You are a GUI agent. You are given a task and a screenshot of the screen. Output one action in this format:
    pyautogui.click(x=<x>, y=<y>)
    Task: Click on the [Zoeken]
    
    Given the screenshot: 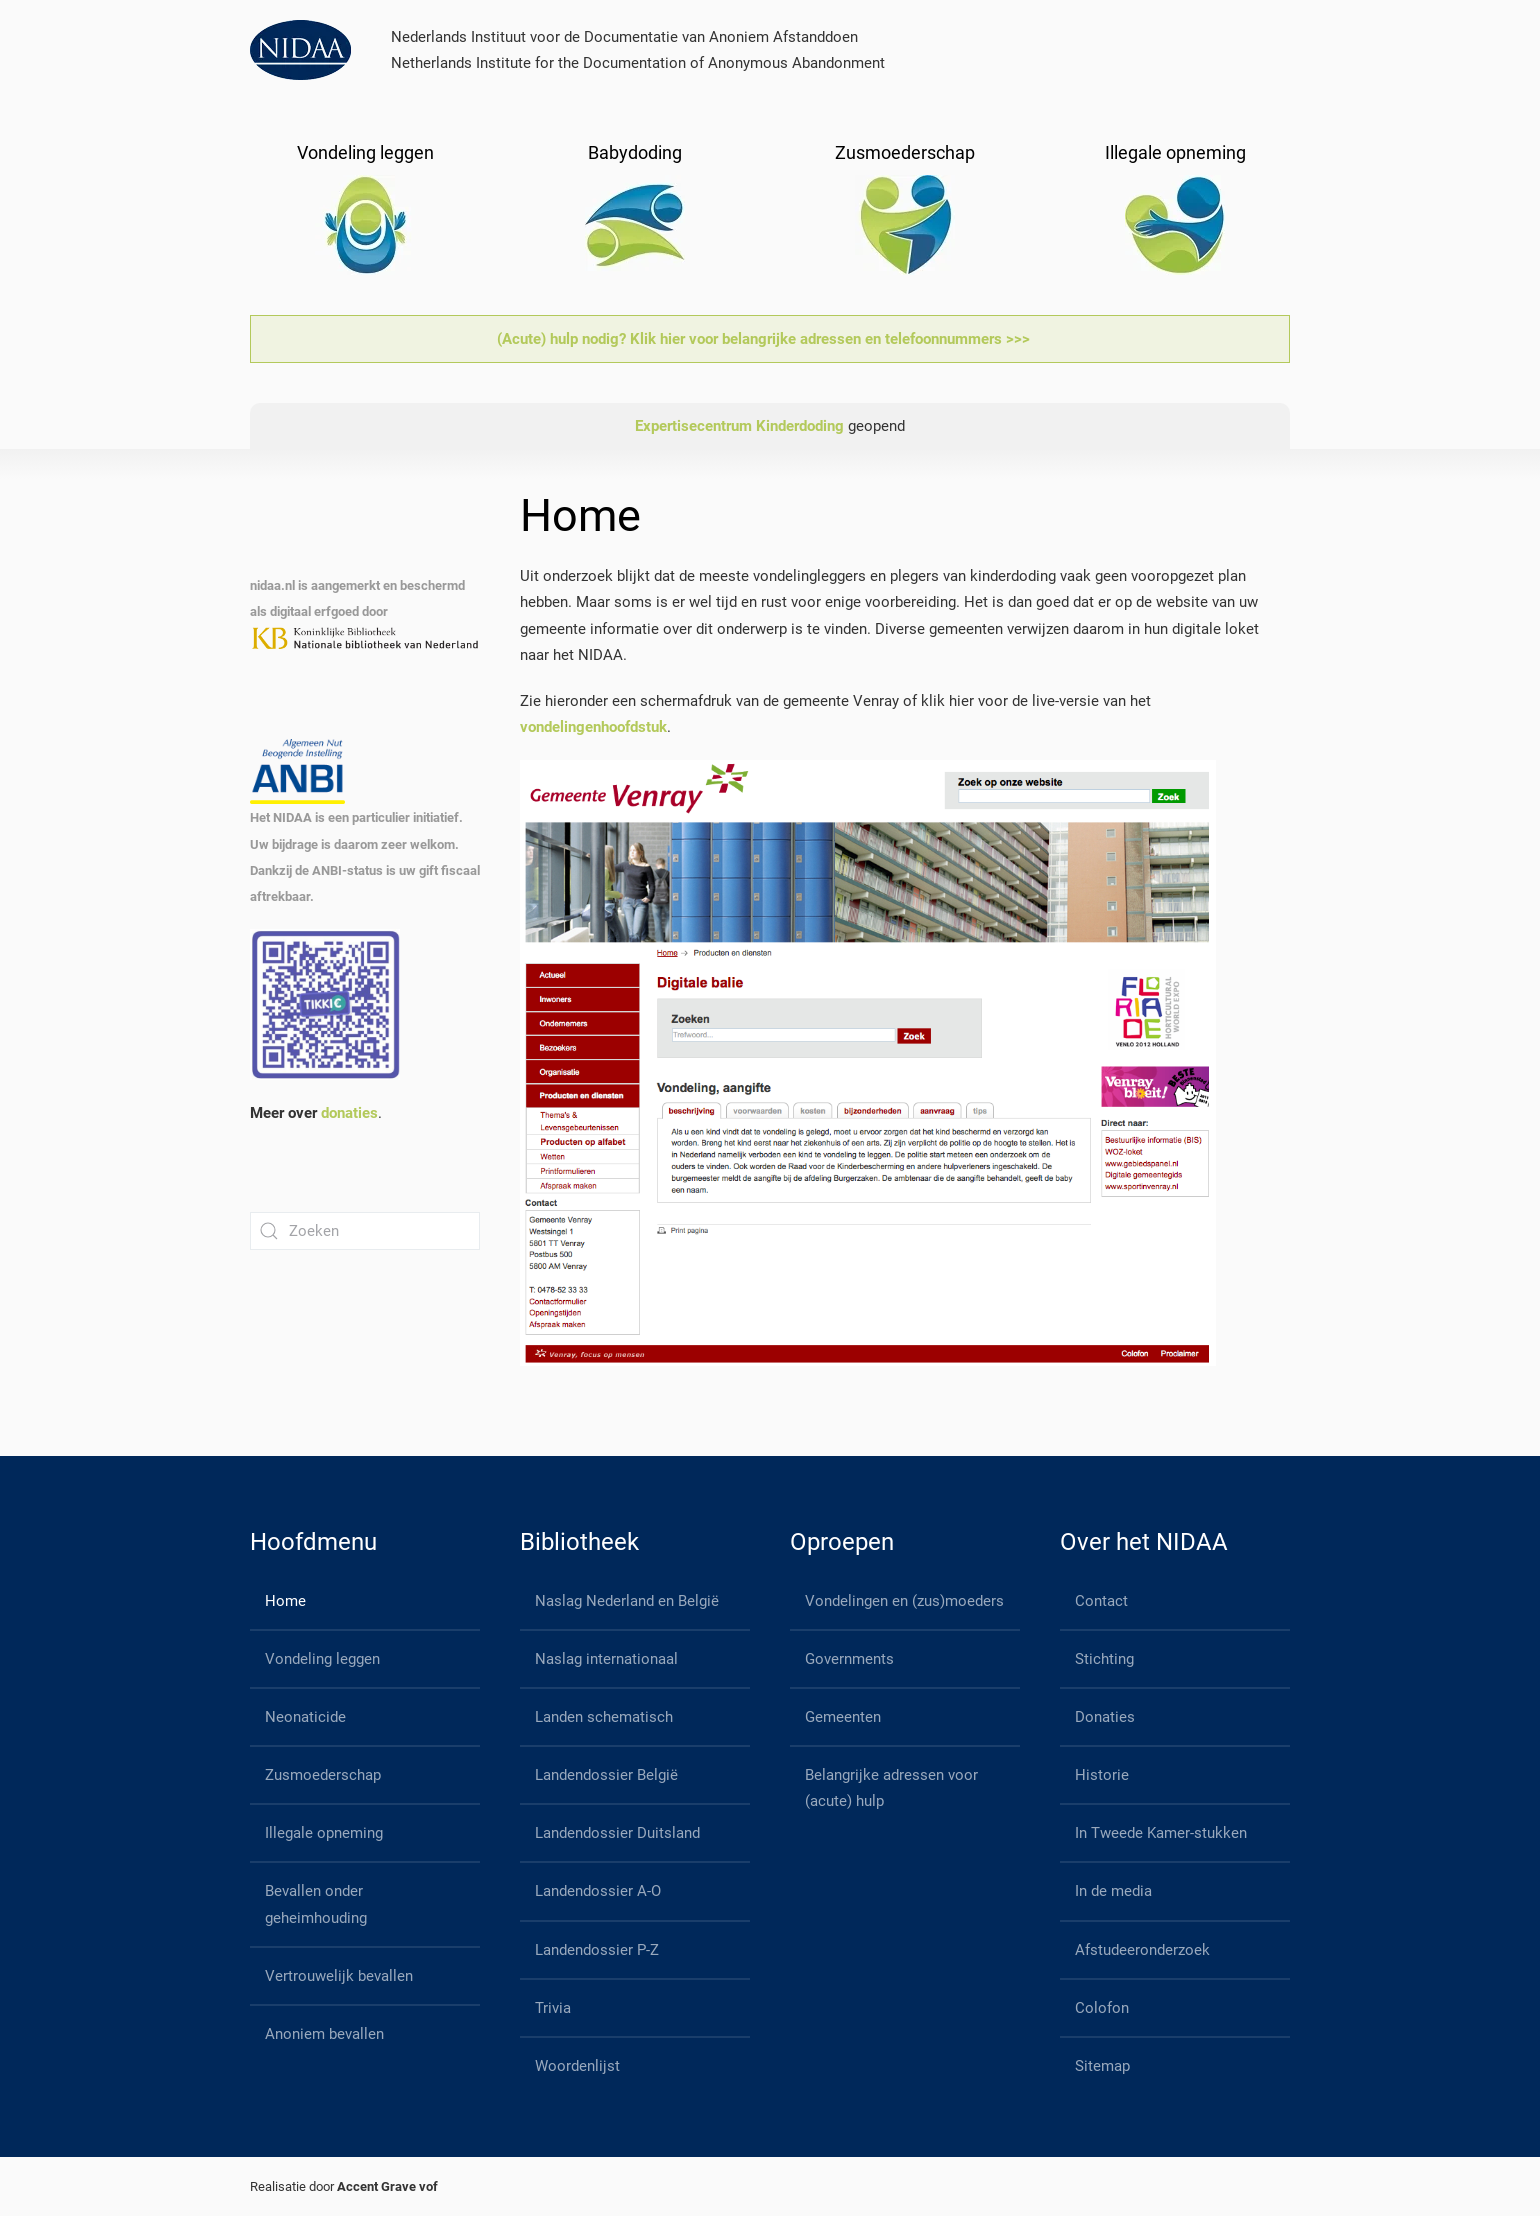 What is the action you would take?
    pyautogui.click(x=365, y=1231)
    